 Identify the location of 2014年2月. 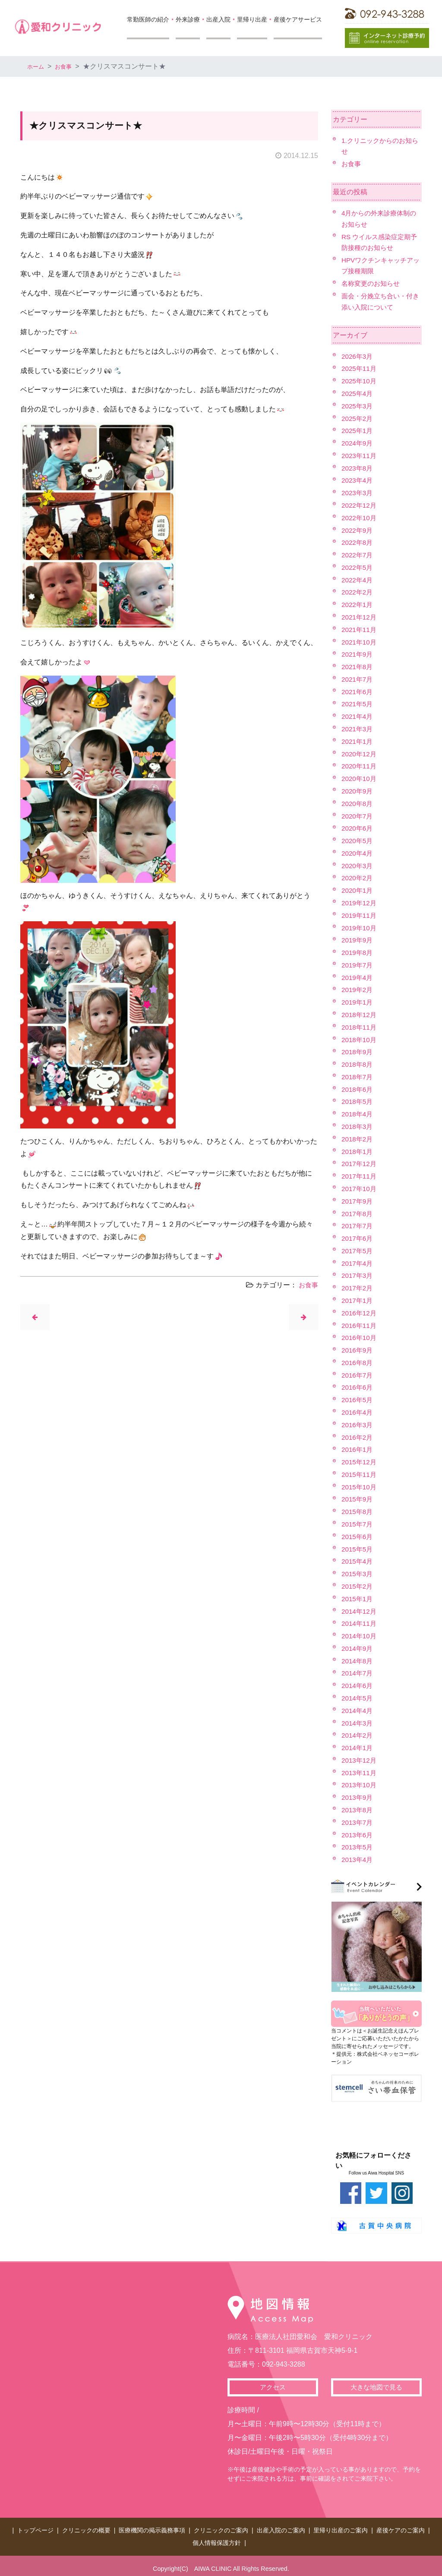
(358, 1735).